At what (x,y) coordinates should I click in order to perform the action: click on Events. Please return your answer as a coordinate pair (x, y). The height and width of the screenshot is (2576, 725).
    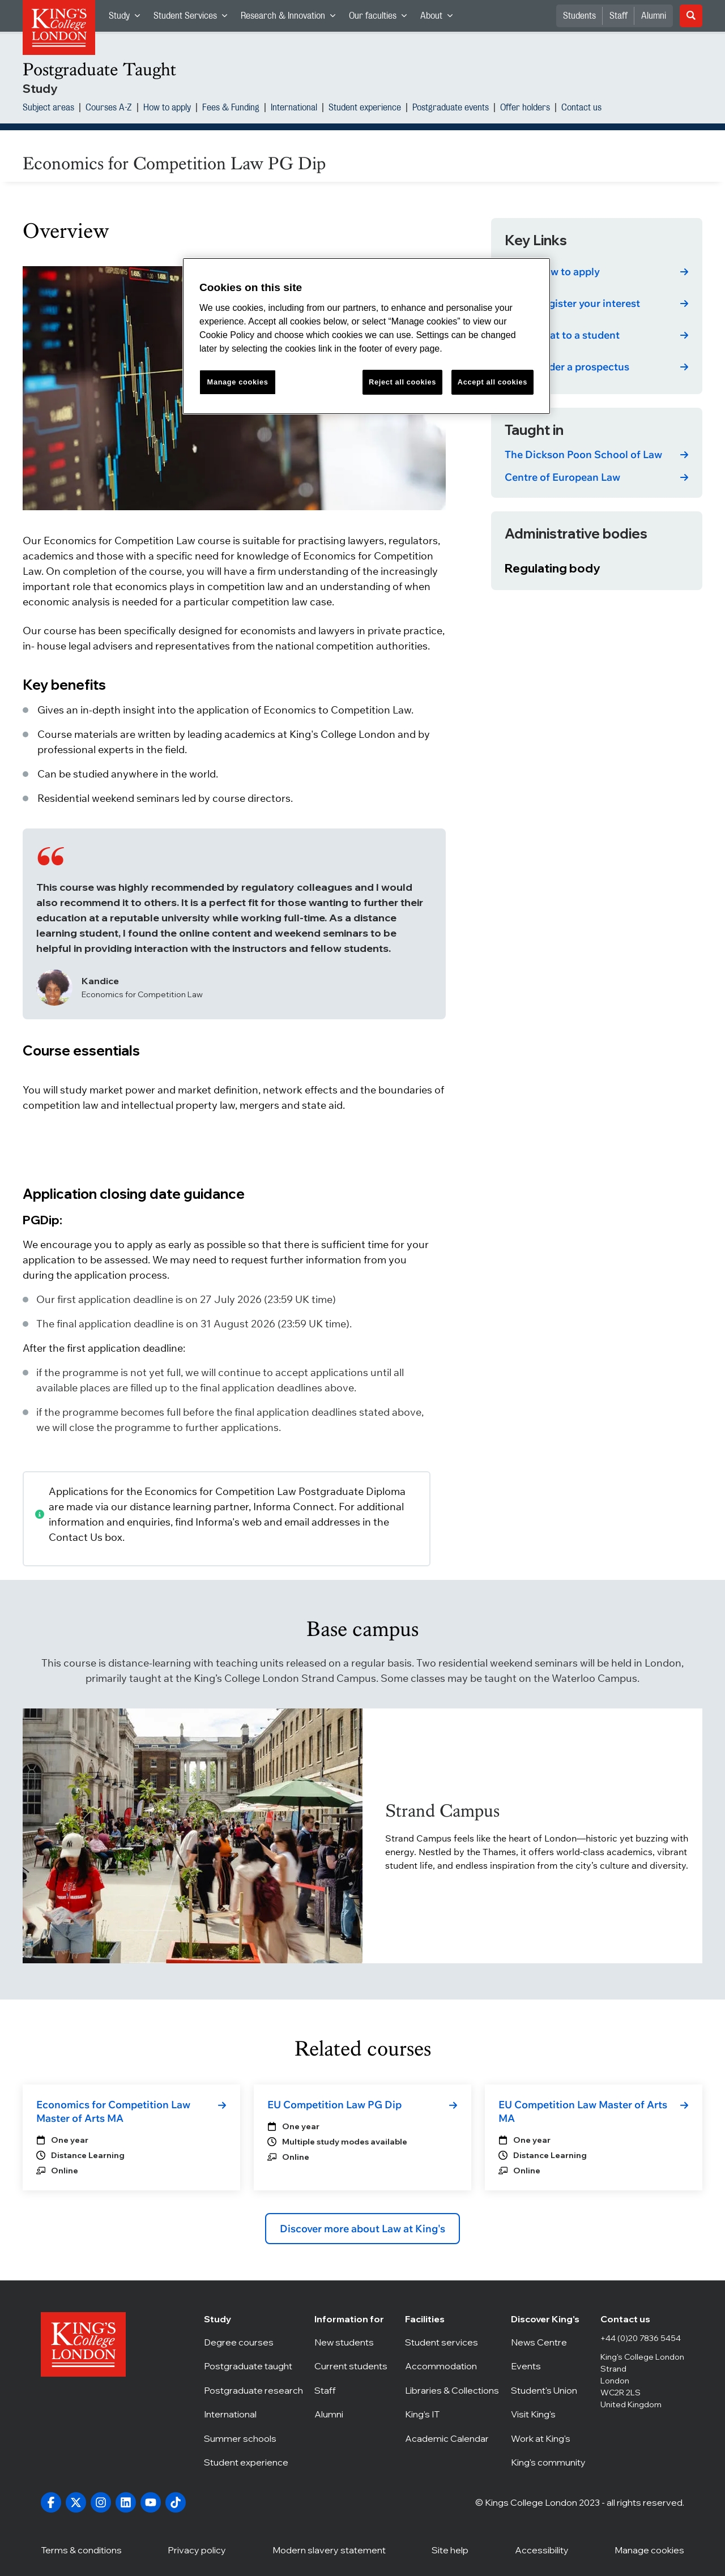
    Looking at the image, I should click on (549, 2366).